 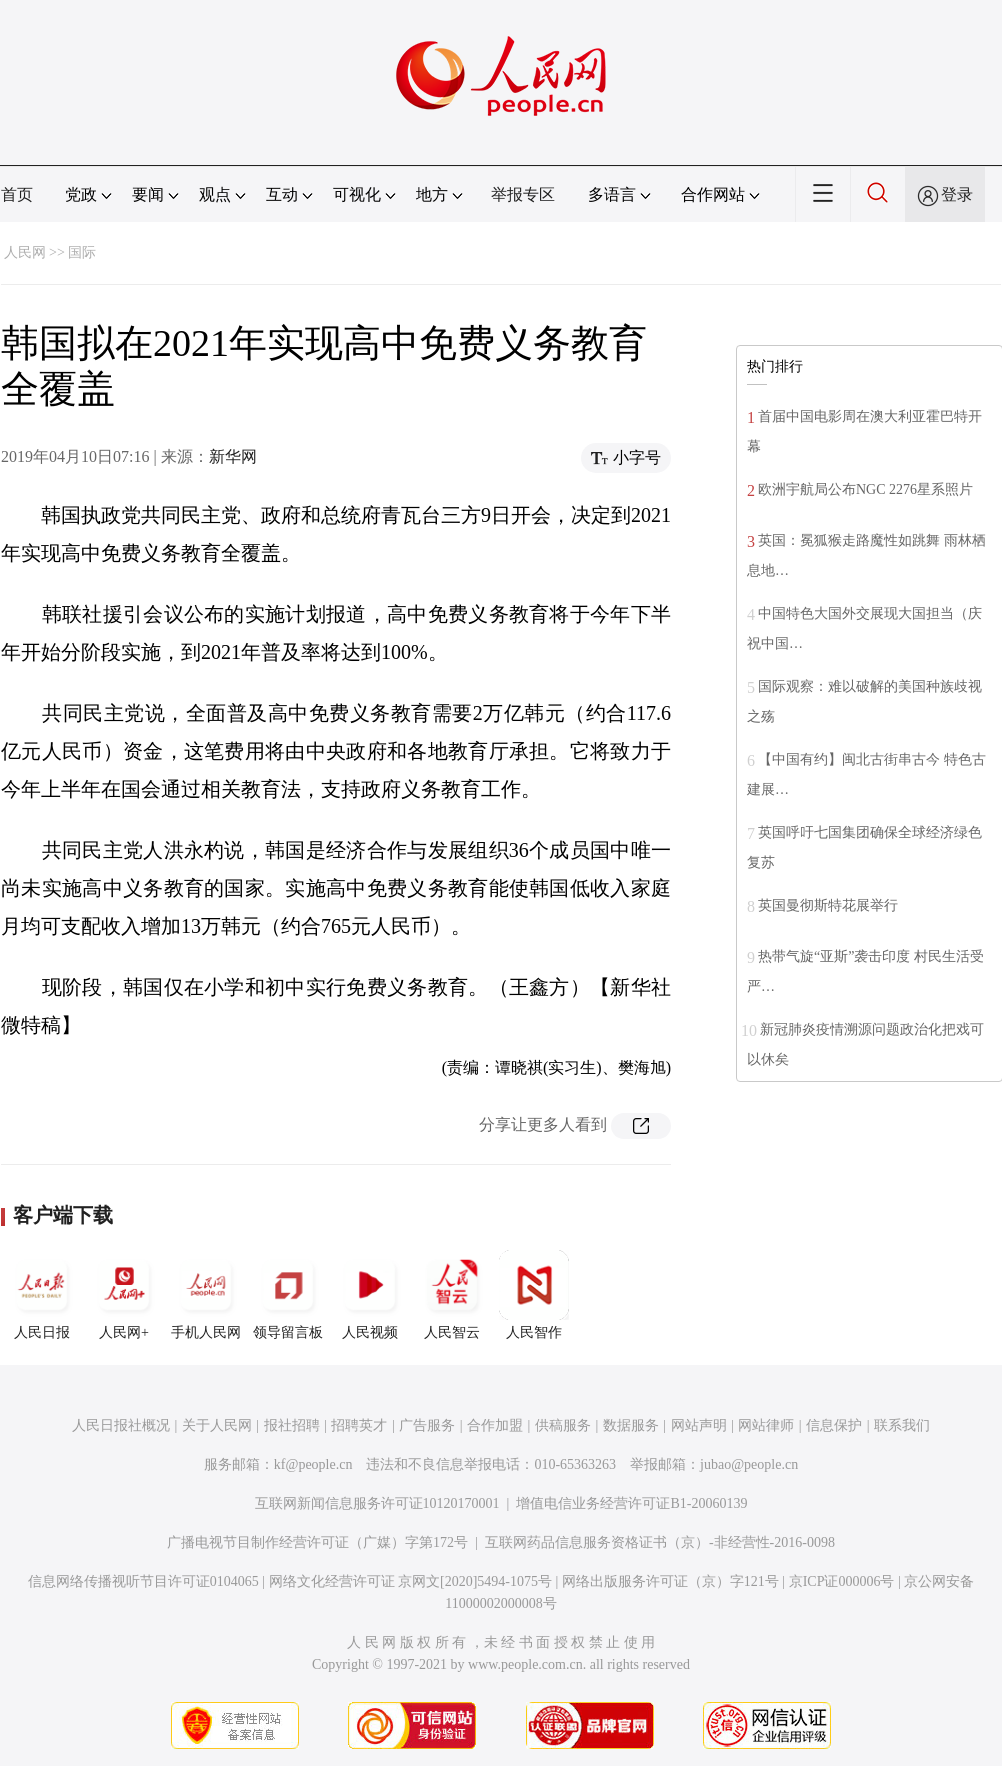 I want to click on 招聘英才, so click(x=359, y=1425).